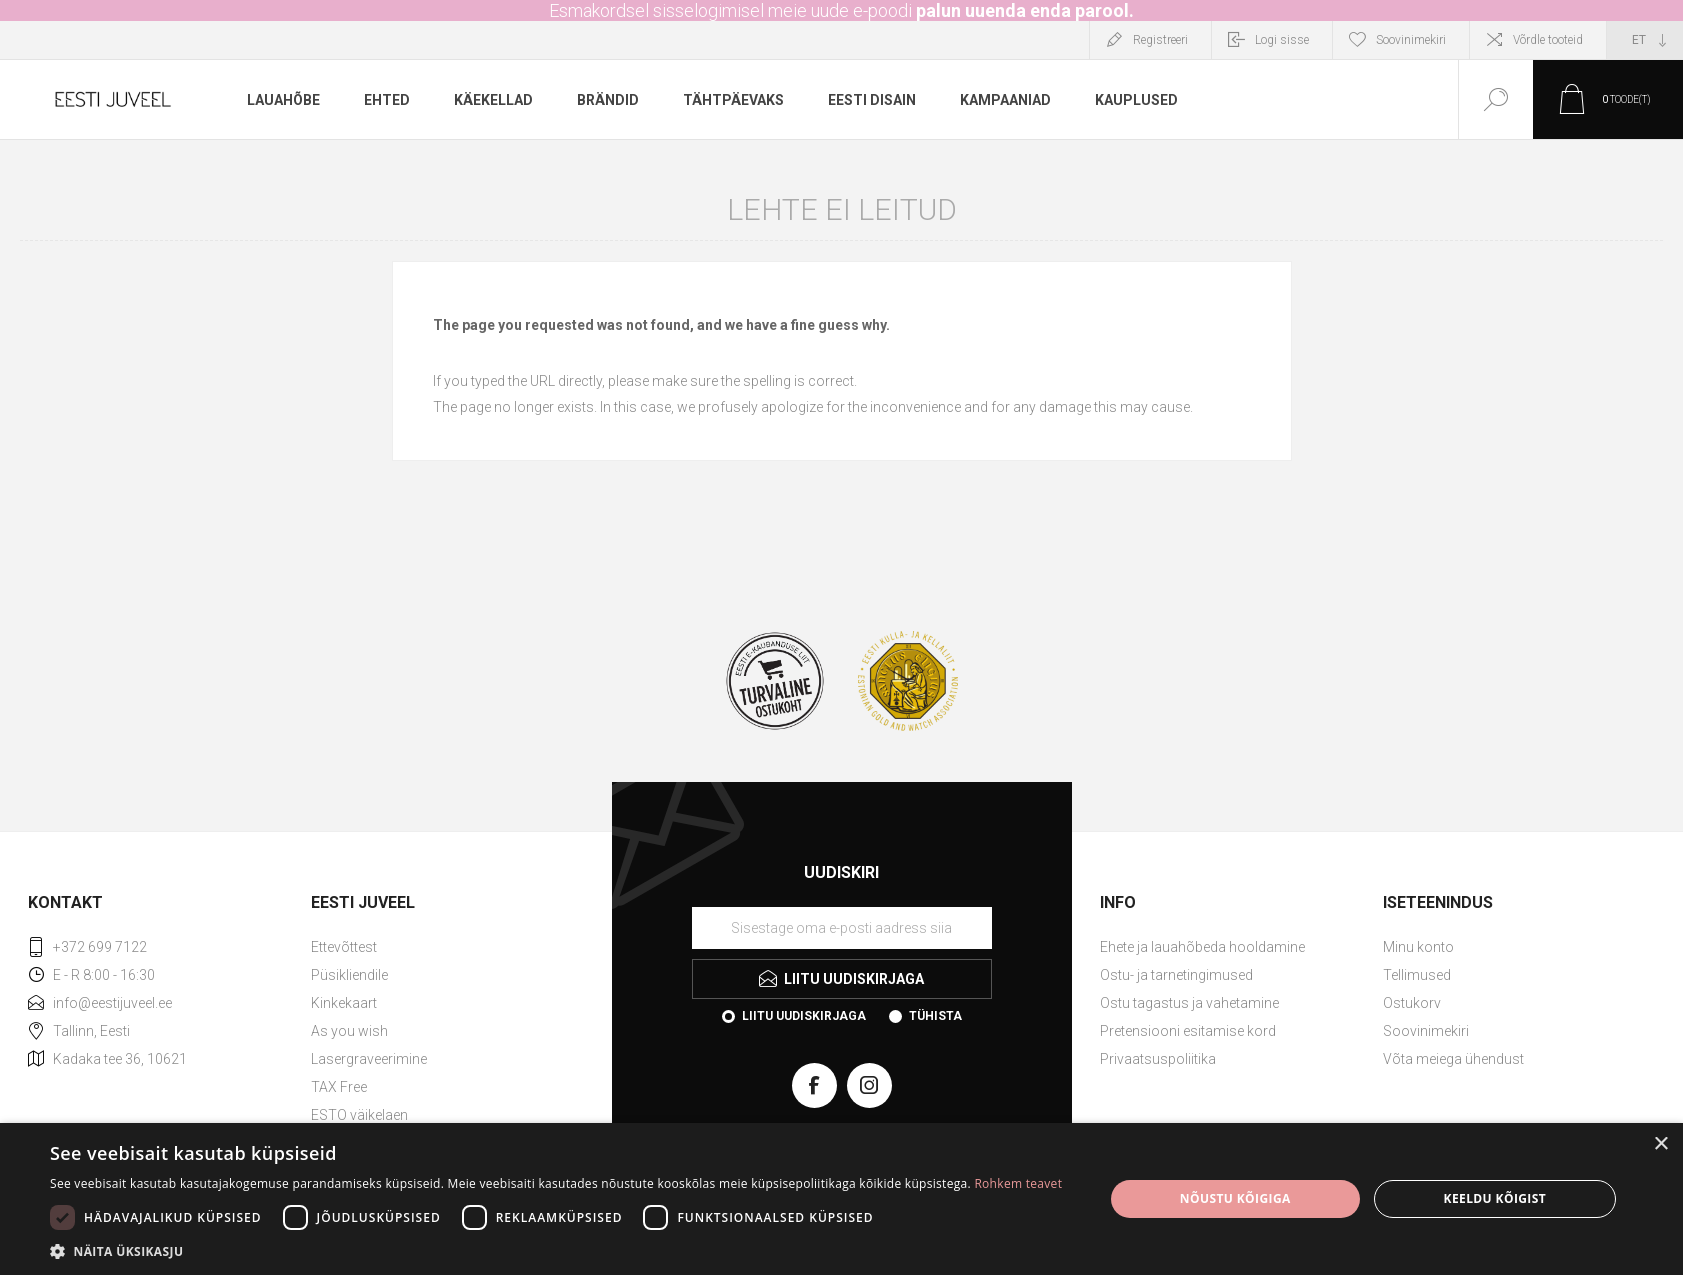 The image size is (1683, 1275). What do you see at coordinates (556, 1250) in the screenshot?
I see `[button]` at bounding box center [556, 1250].